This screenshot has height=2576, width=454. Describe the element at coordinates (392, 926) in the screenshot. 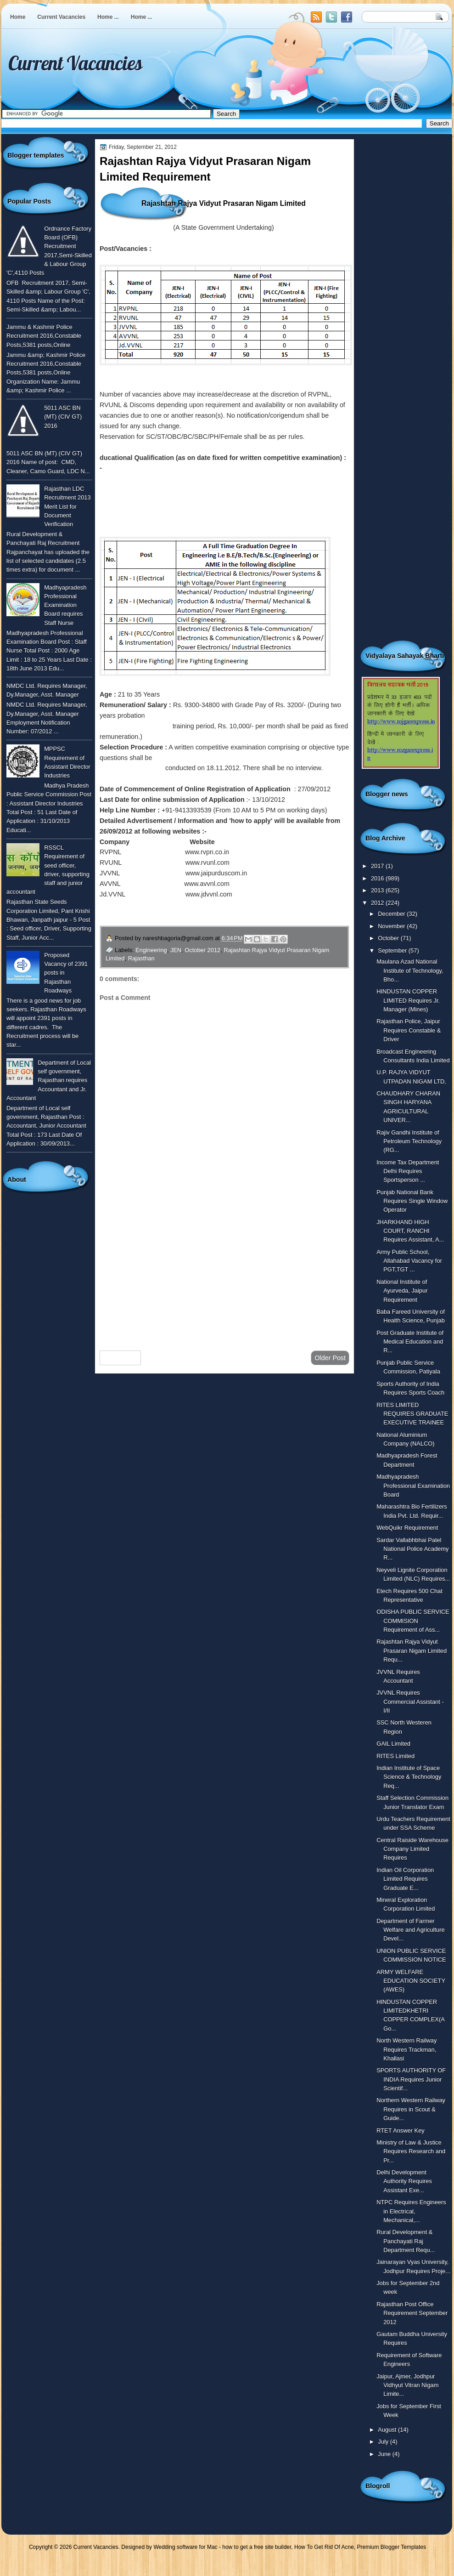

I see `November` at that location.